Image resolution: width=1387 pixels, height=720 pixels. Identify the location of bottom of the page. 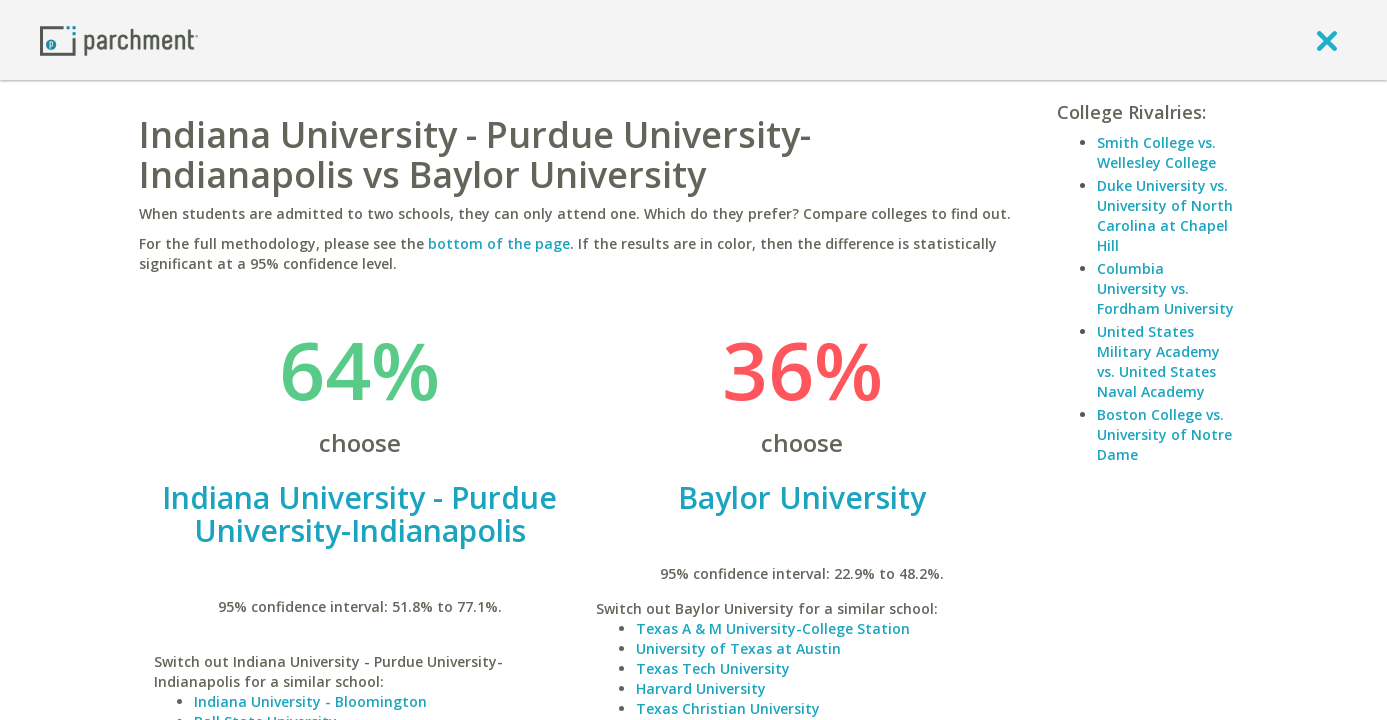
(499, 243).